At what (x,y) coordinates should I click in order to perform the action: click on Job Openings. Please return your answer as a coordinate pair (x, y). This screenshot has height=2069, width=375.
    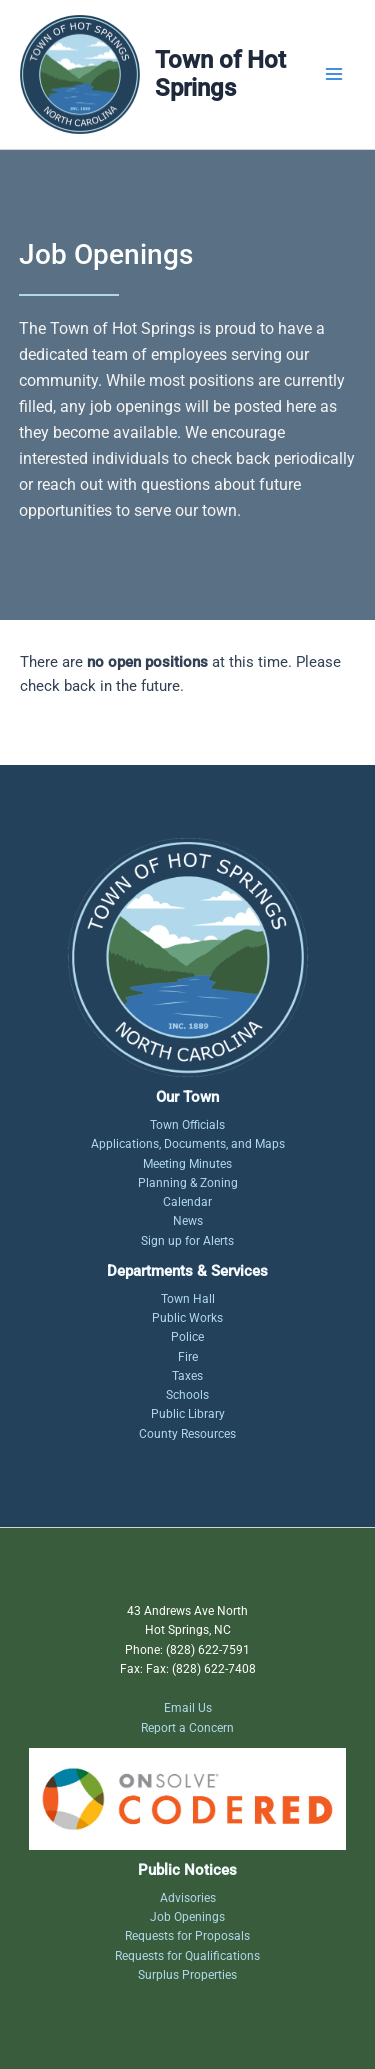
    Looking at the image, I should click on (187, 1917).